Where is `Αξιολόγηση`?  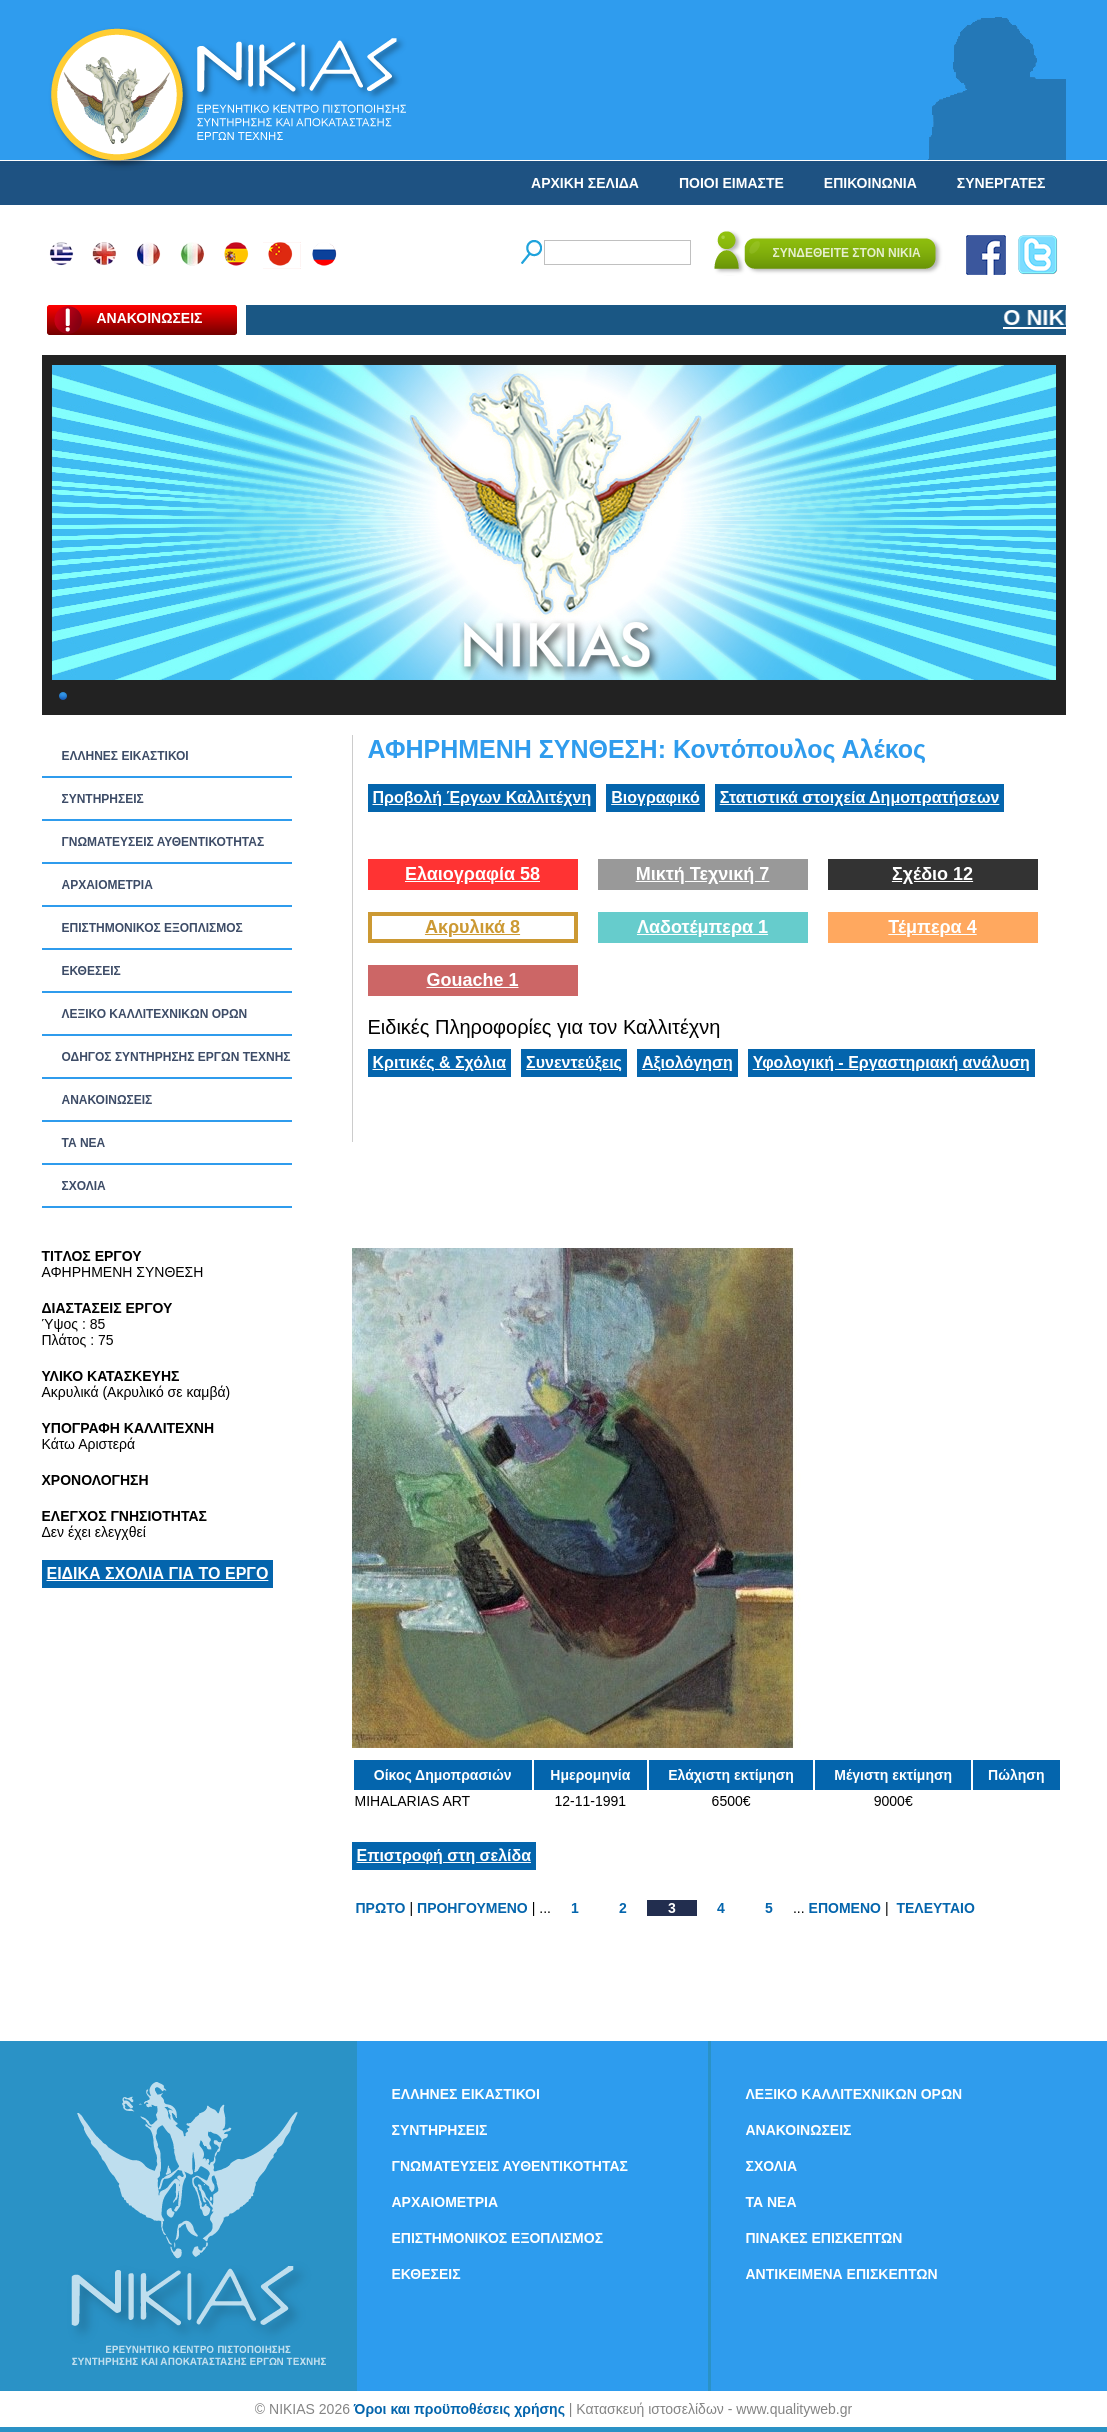
Αξιολόγηση is located at coordinates (687, 1062).